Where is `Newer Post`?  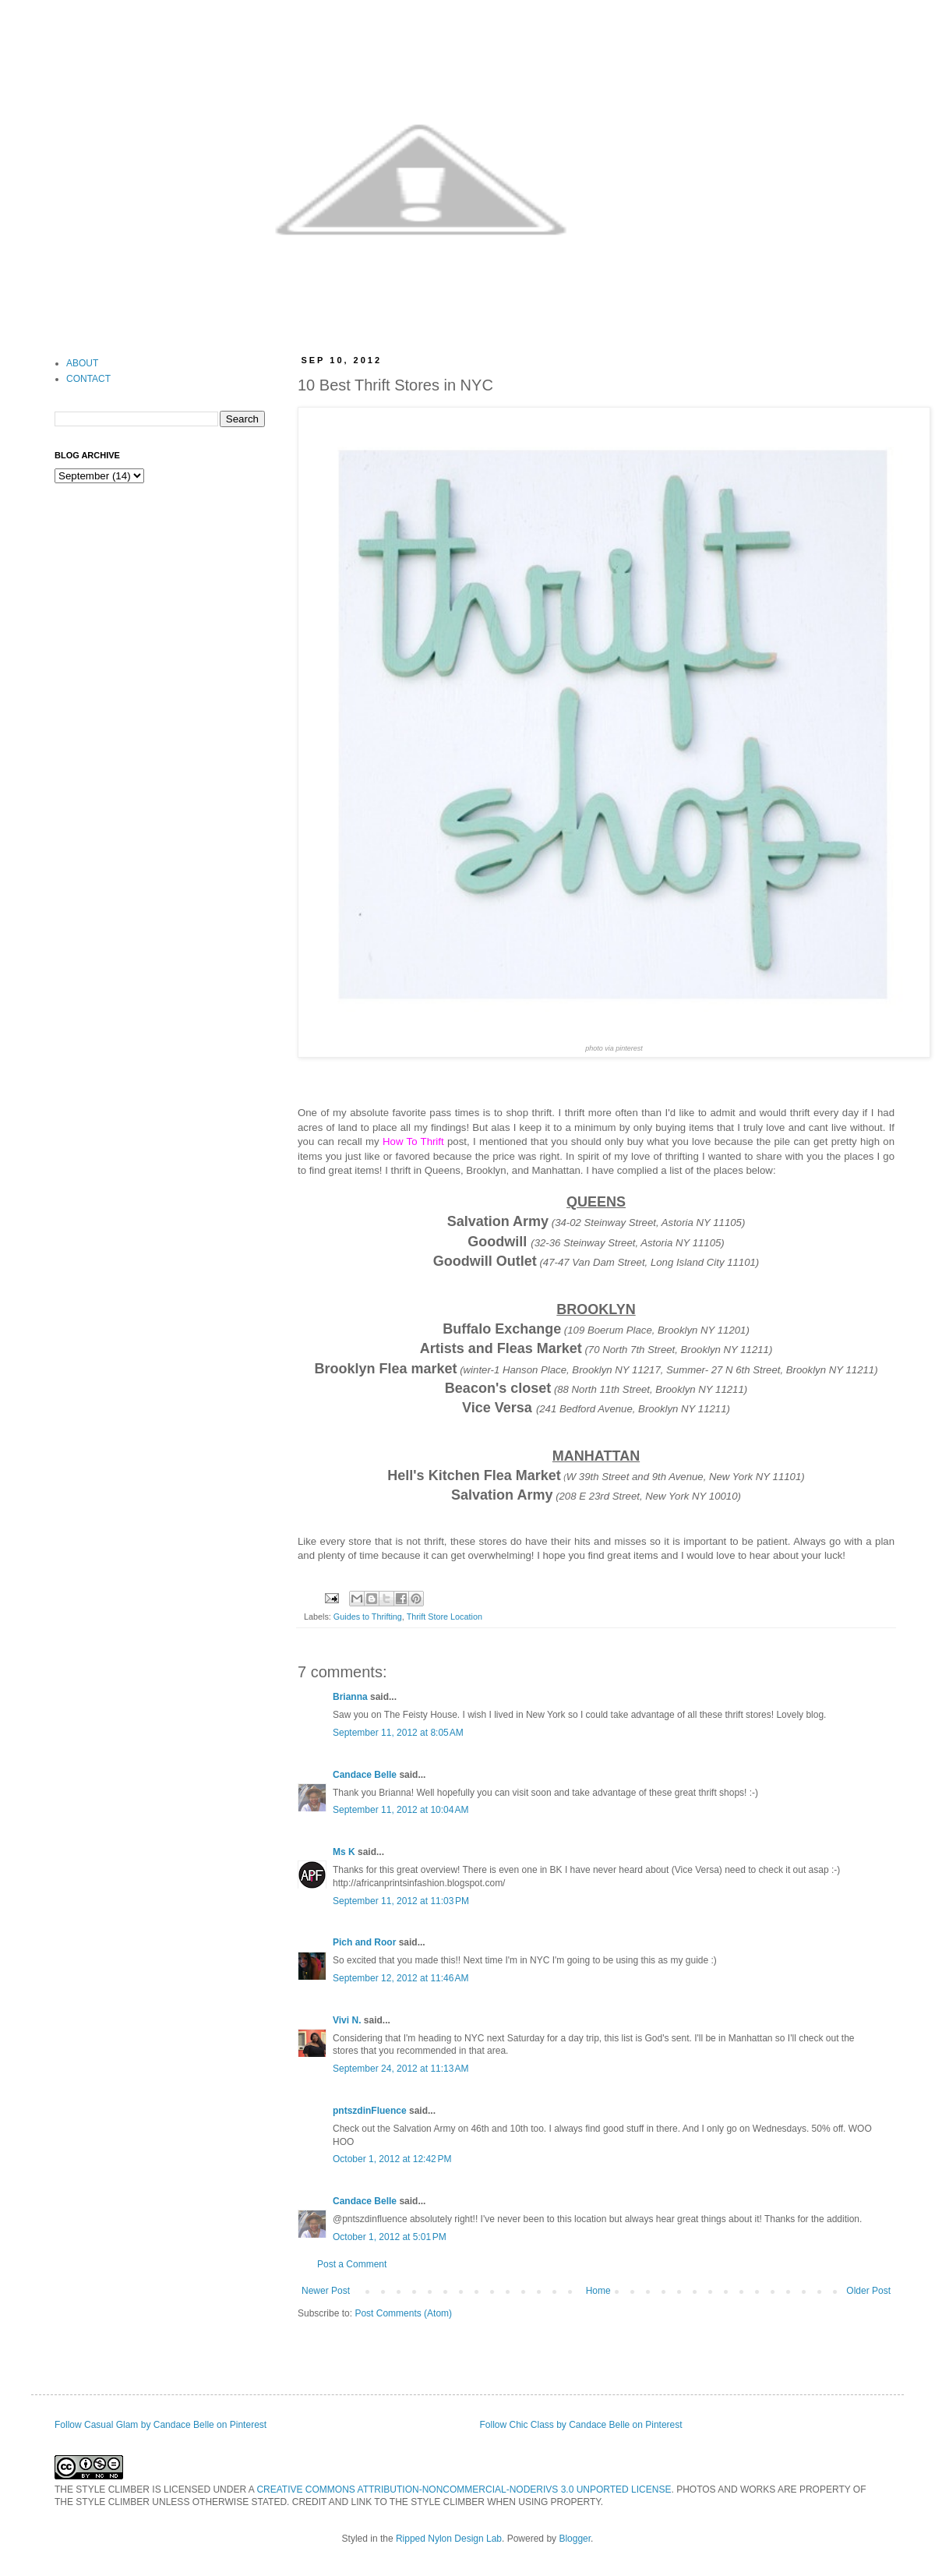 Newer Post is located at coordinates (326, 2290).